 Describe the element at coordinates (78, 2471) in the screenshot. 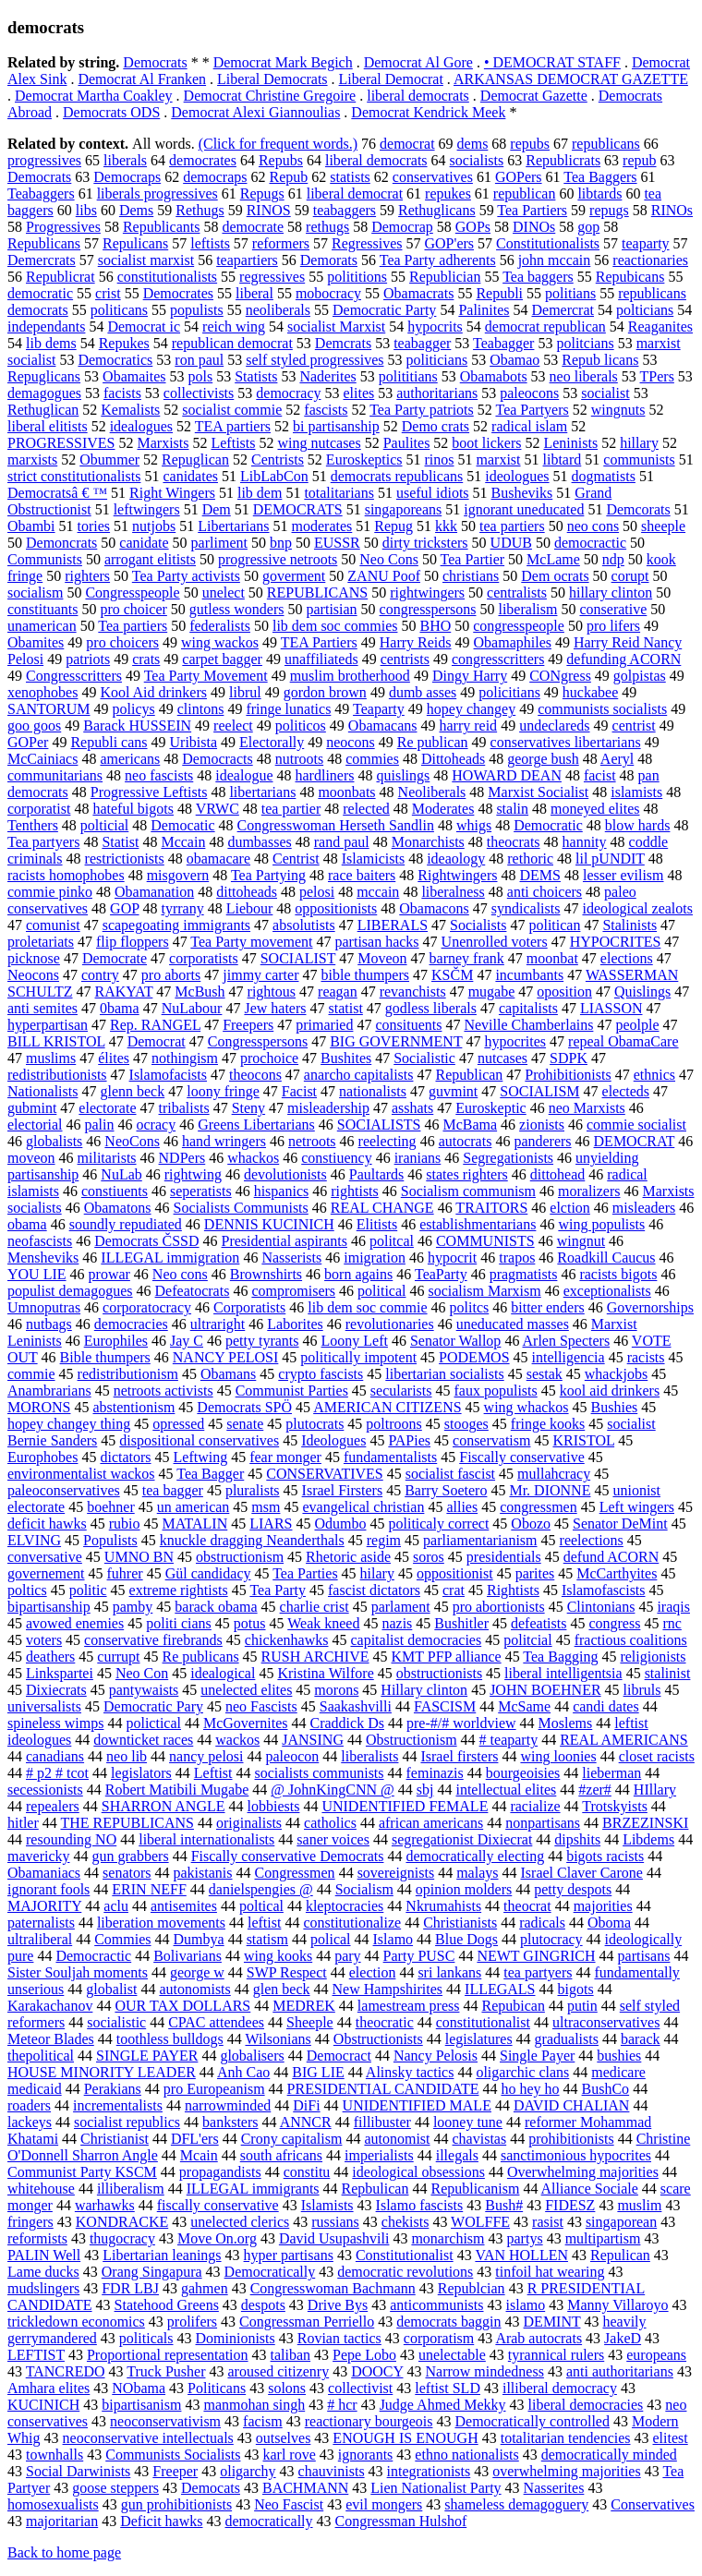

I see `Social Darwinists` at that location.